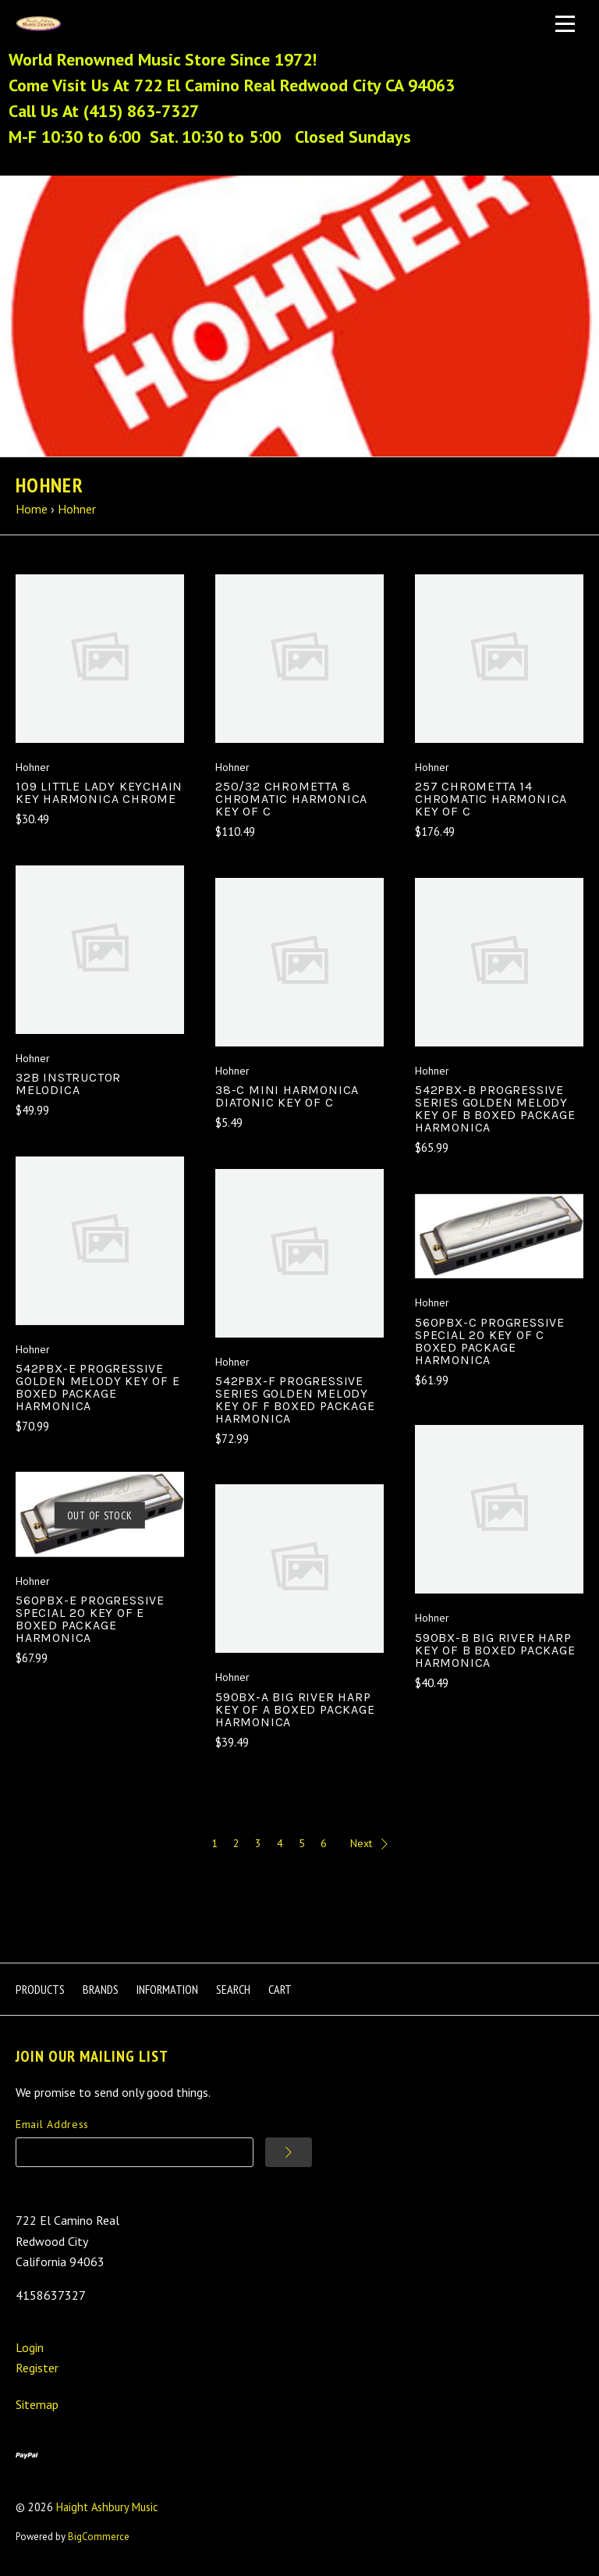 This screenshot has width=599, height=2576. I want to click on 560PBX-E Progressive Special 20 Key of E Boxed Package Harmonica, so click(90, 1619).